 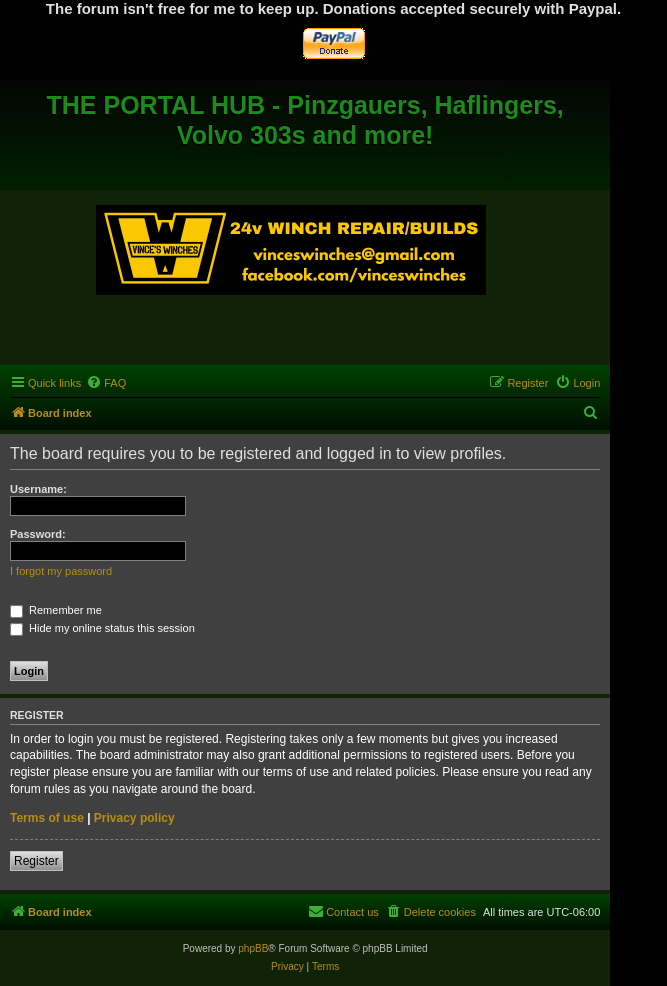 I want to click on Username:, so click(x=38, y=489).